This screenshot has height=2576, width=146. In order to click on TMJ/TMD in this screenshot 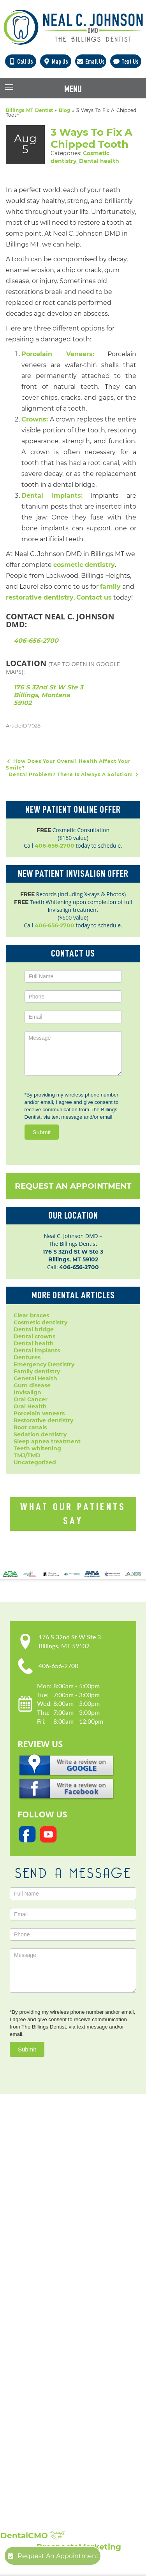, I will do `click(27, 1455)`.